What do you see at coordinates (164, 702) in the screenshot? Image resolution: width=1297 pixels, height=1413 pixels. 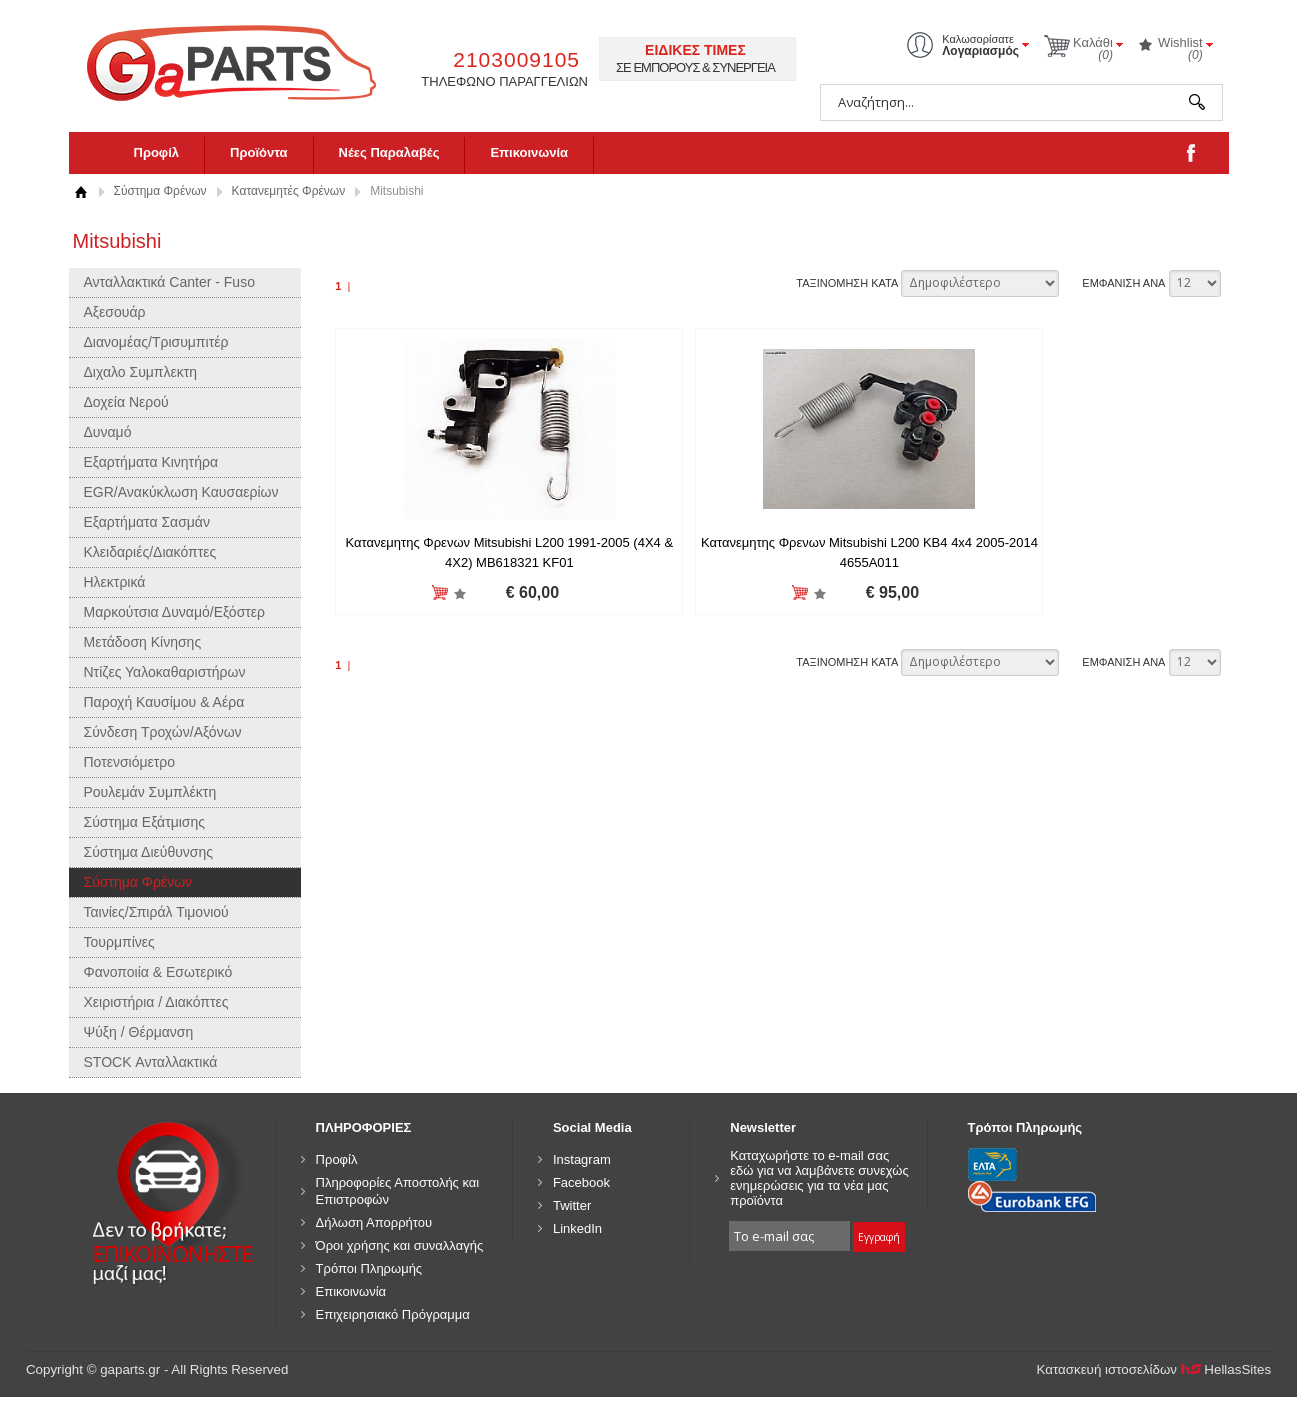 I see `Παροχή Καυσίμου & Αέρα` at bounding box center [164, 702].